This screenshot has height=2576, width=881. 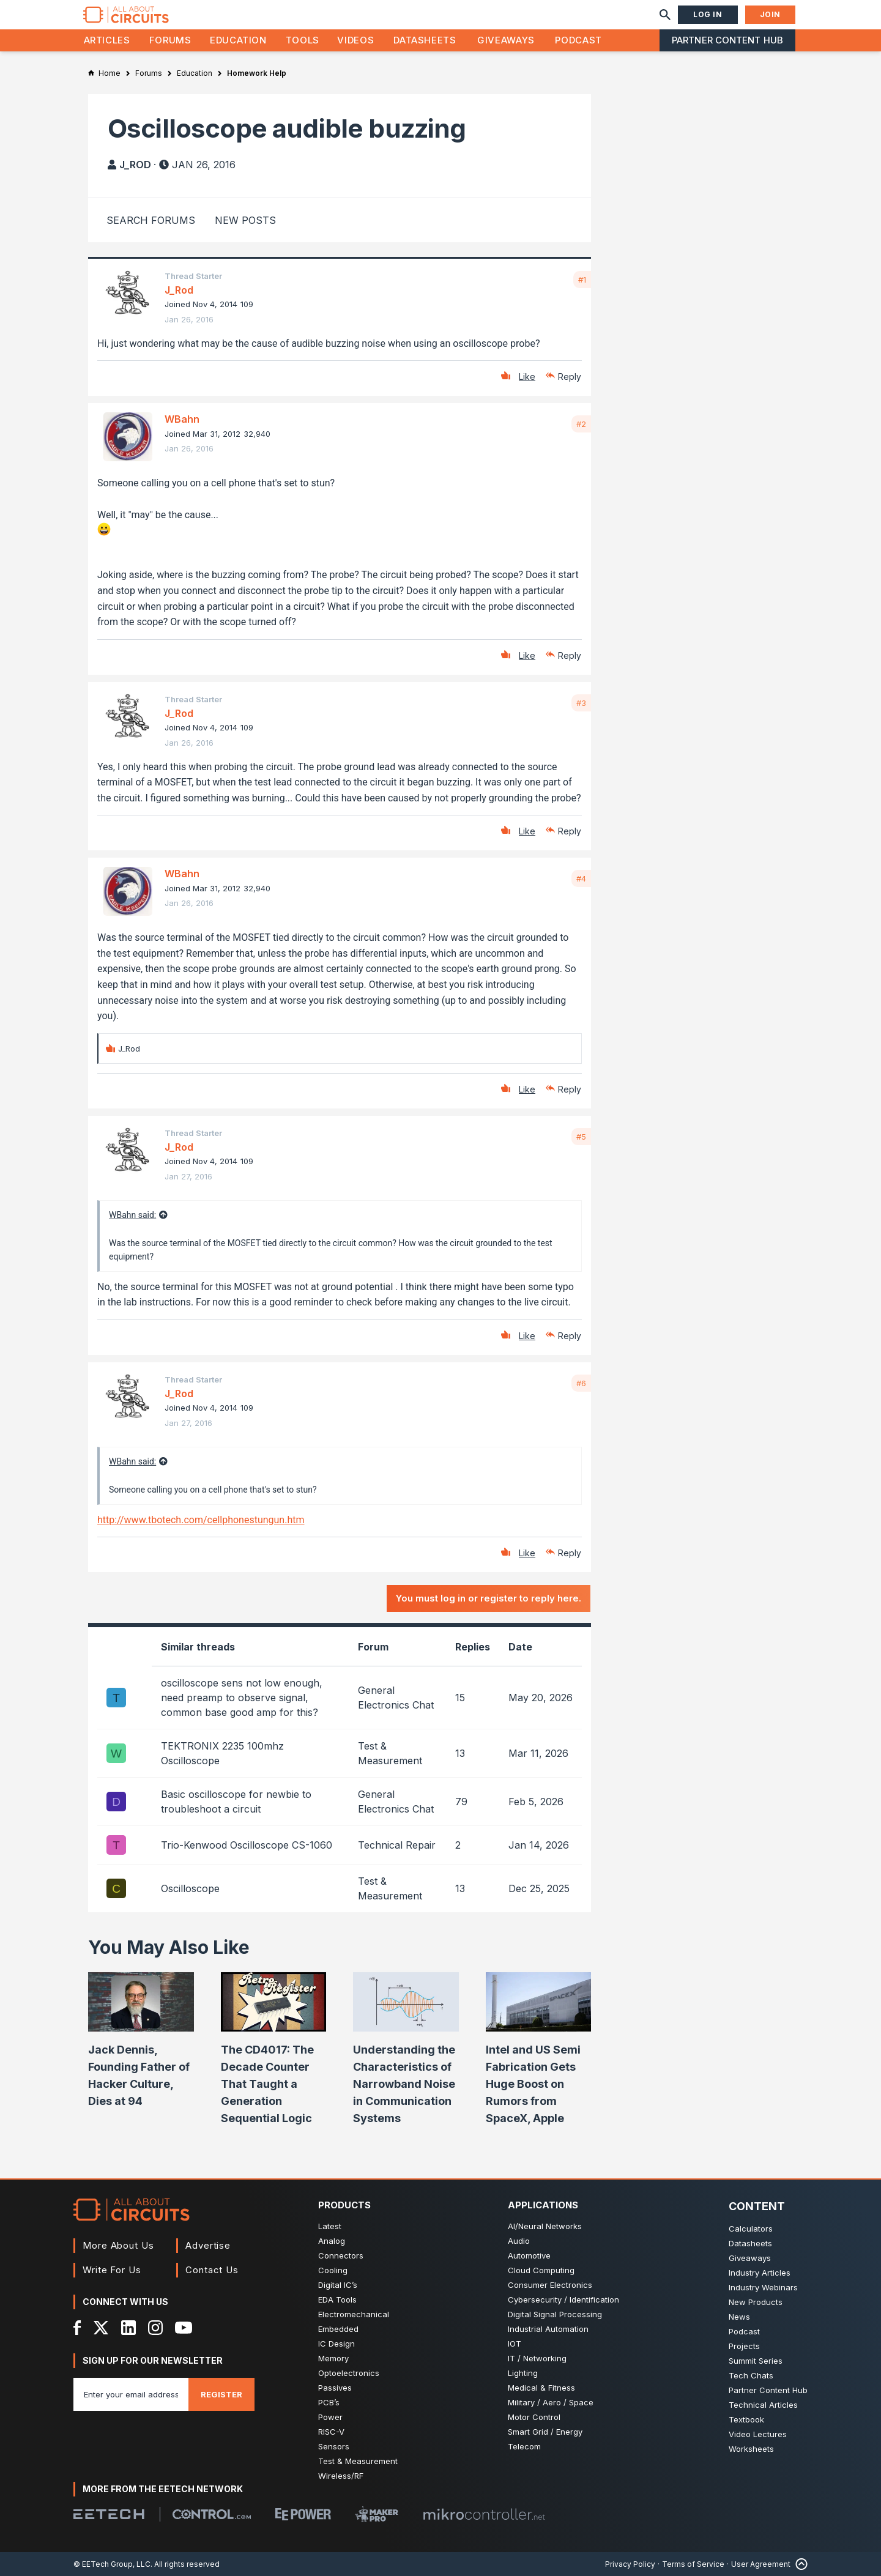 What do you see at coordinates (155, 2327) in the screenshot?
I see `[Instagram]` at bounding box center [155, 2327].